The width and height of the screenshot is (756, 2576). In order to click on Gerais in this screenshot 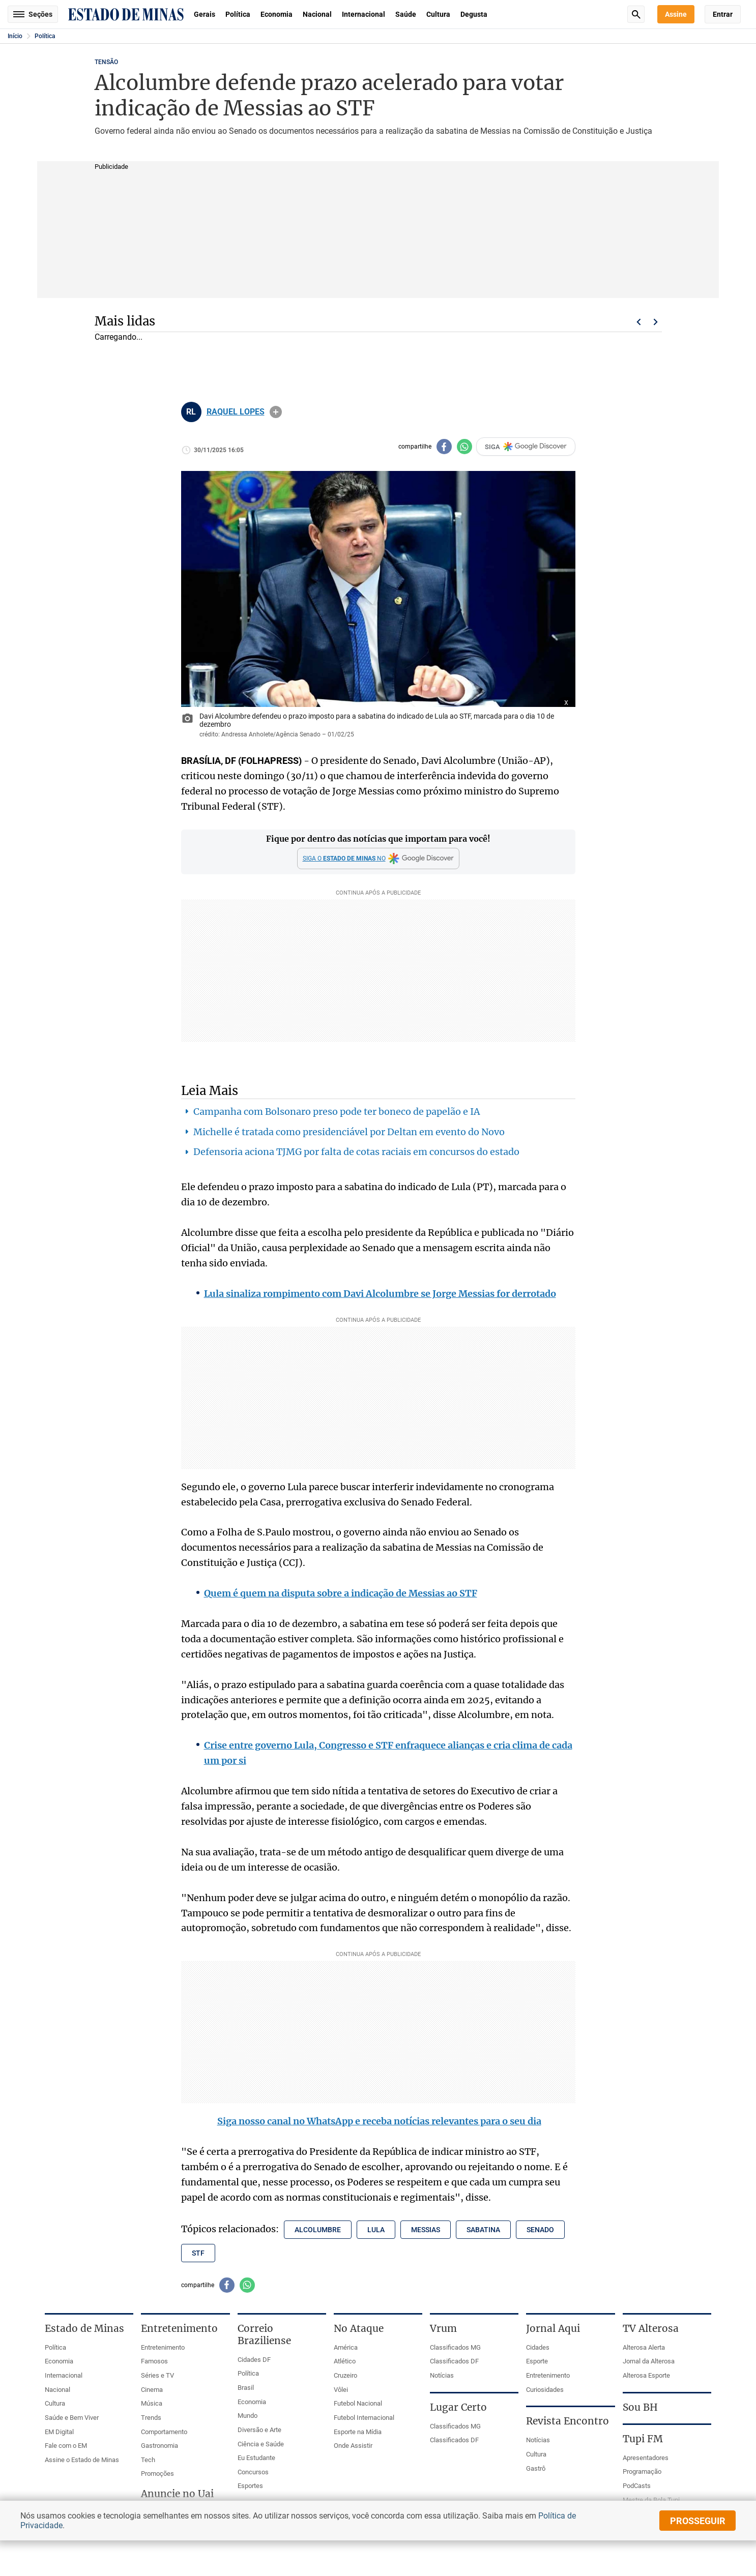, I will do `click(204, 14)`.